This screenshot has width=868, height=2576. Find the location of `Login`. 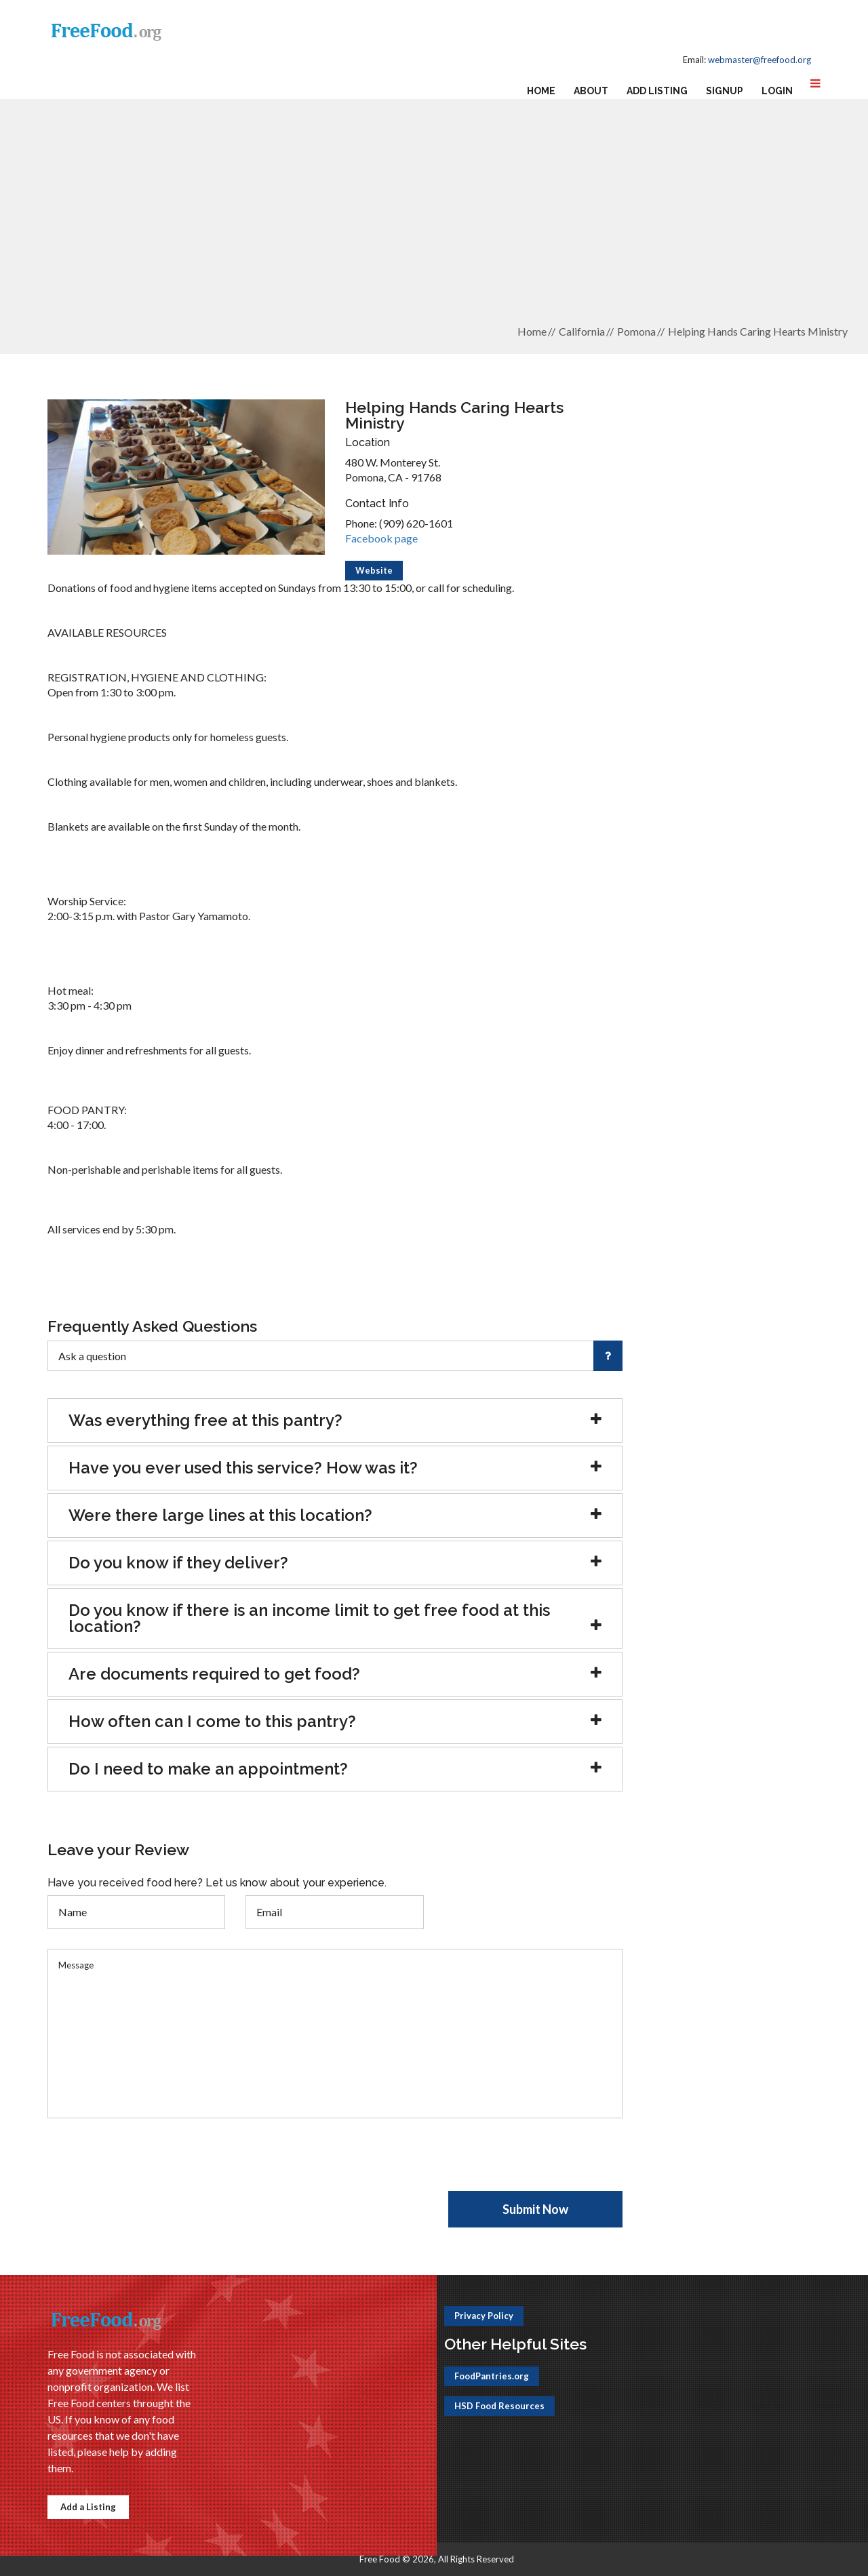

Login is located at coordinates (777, 90).